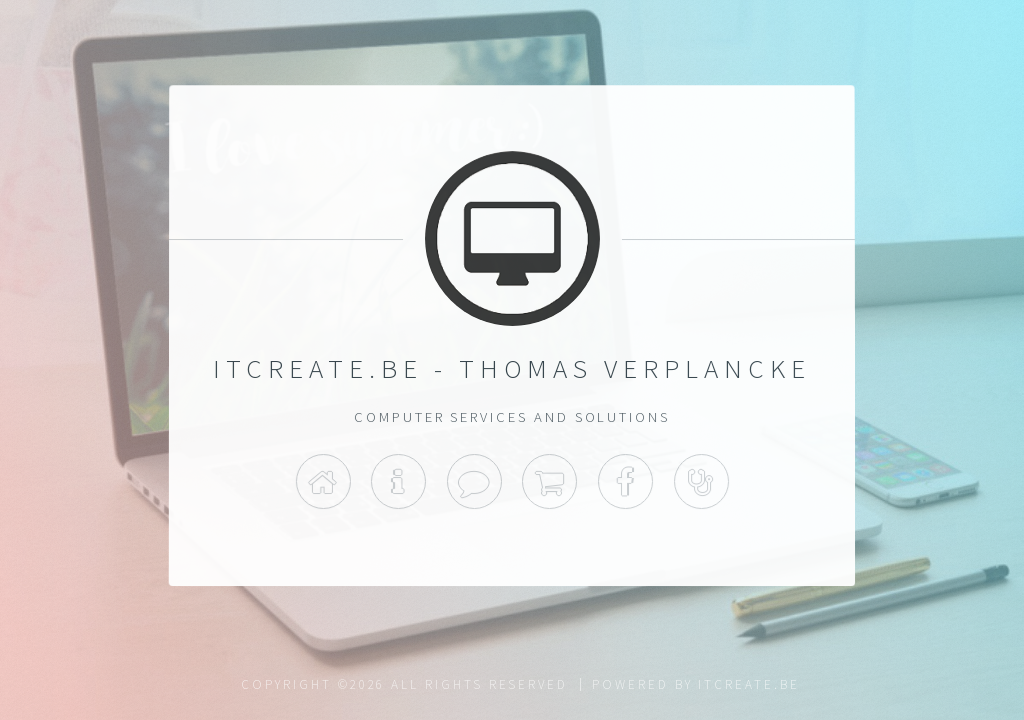 This screenshot has width=1024, height=720. Describe the element at coordinates (398, 482) in the screenshot. I see `Info` at that location.